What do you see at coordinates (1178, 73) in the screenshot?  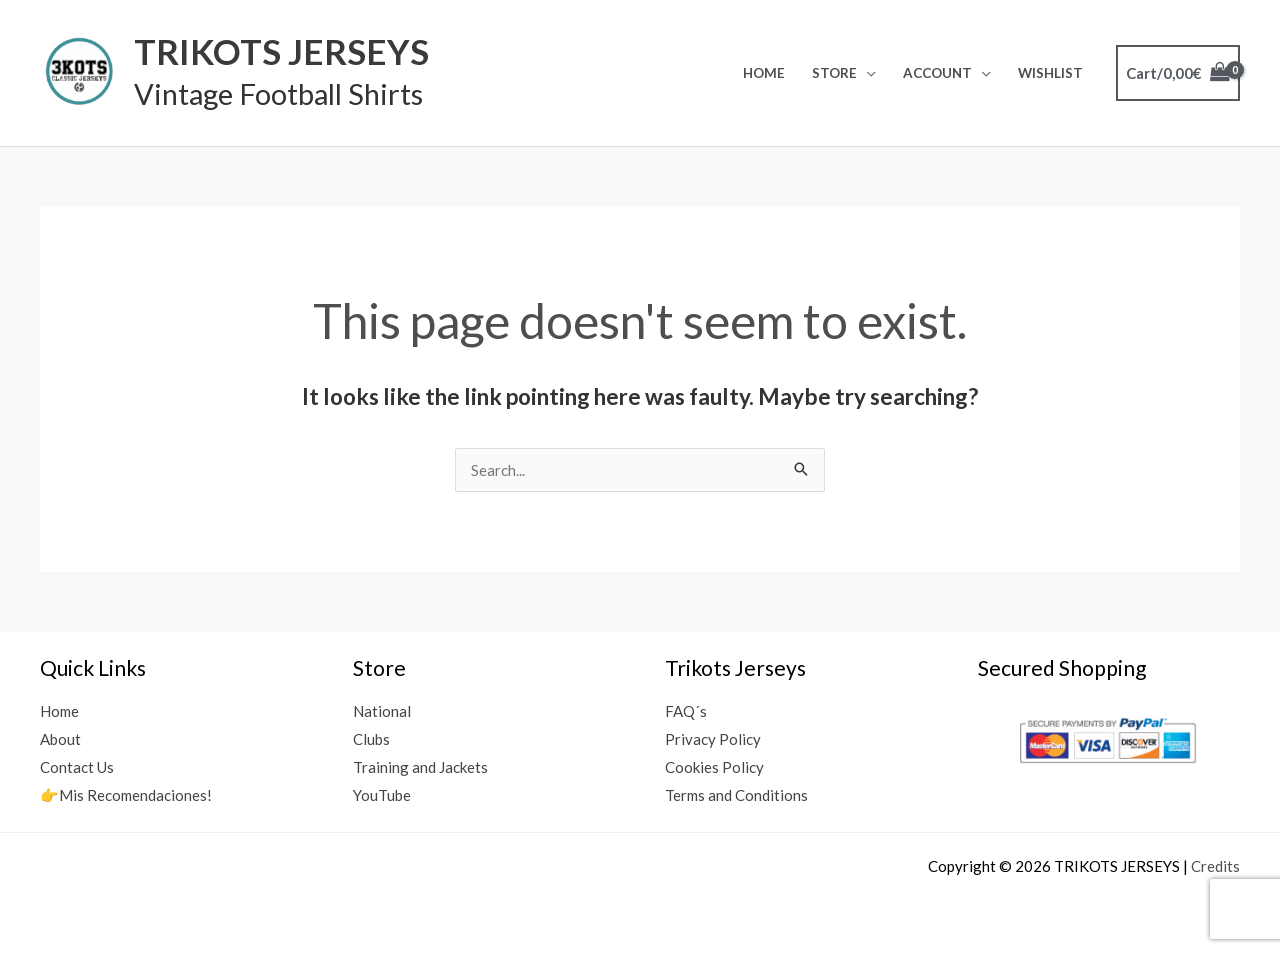 I see `[View Shopping Cart, empty]` at bounding box center [1178, 73].